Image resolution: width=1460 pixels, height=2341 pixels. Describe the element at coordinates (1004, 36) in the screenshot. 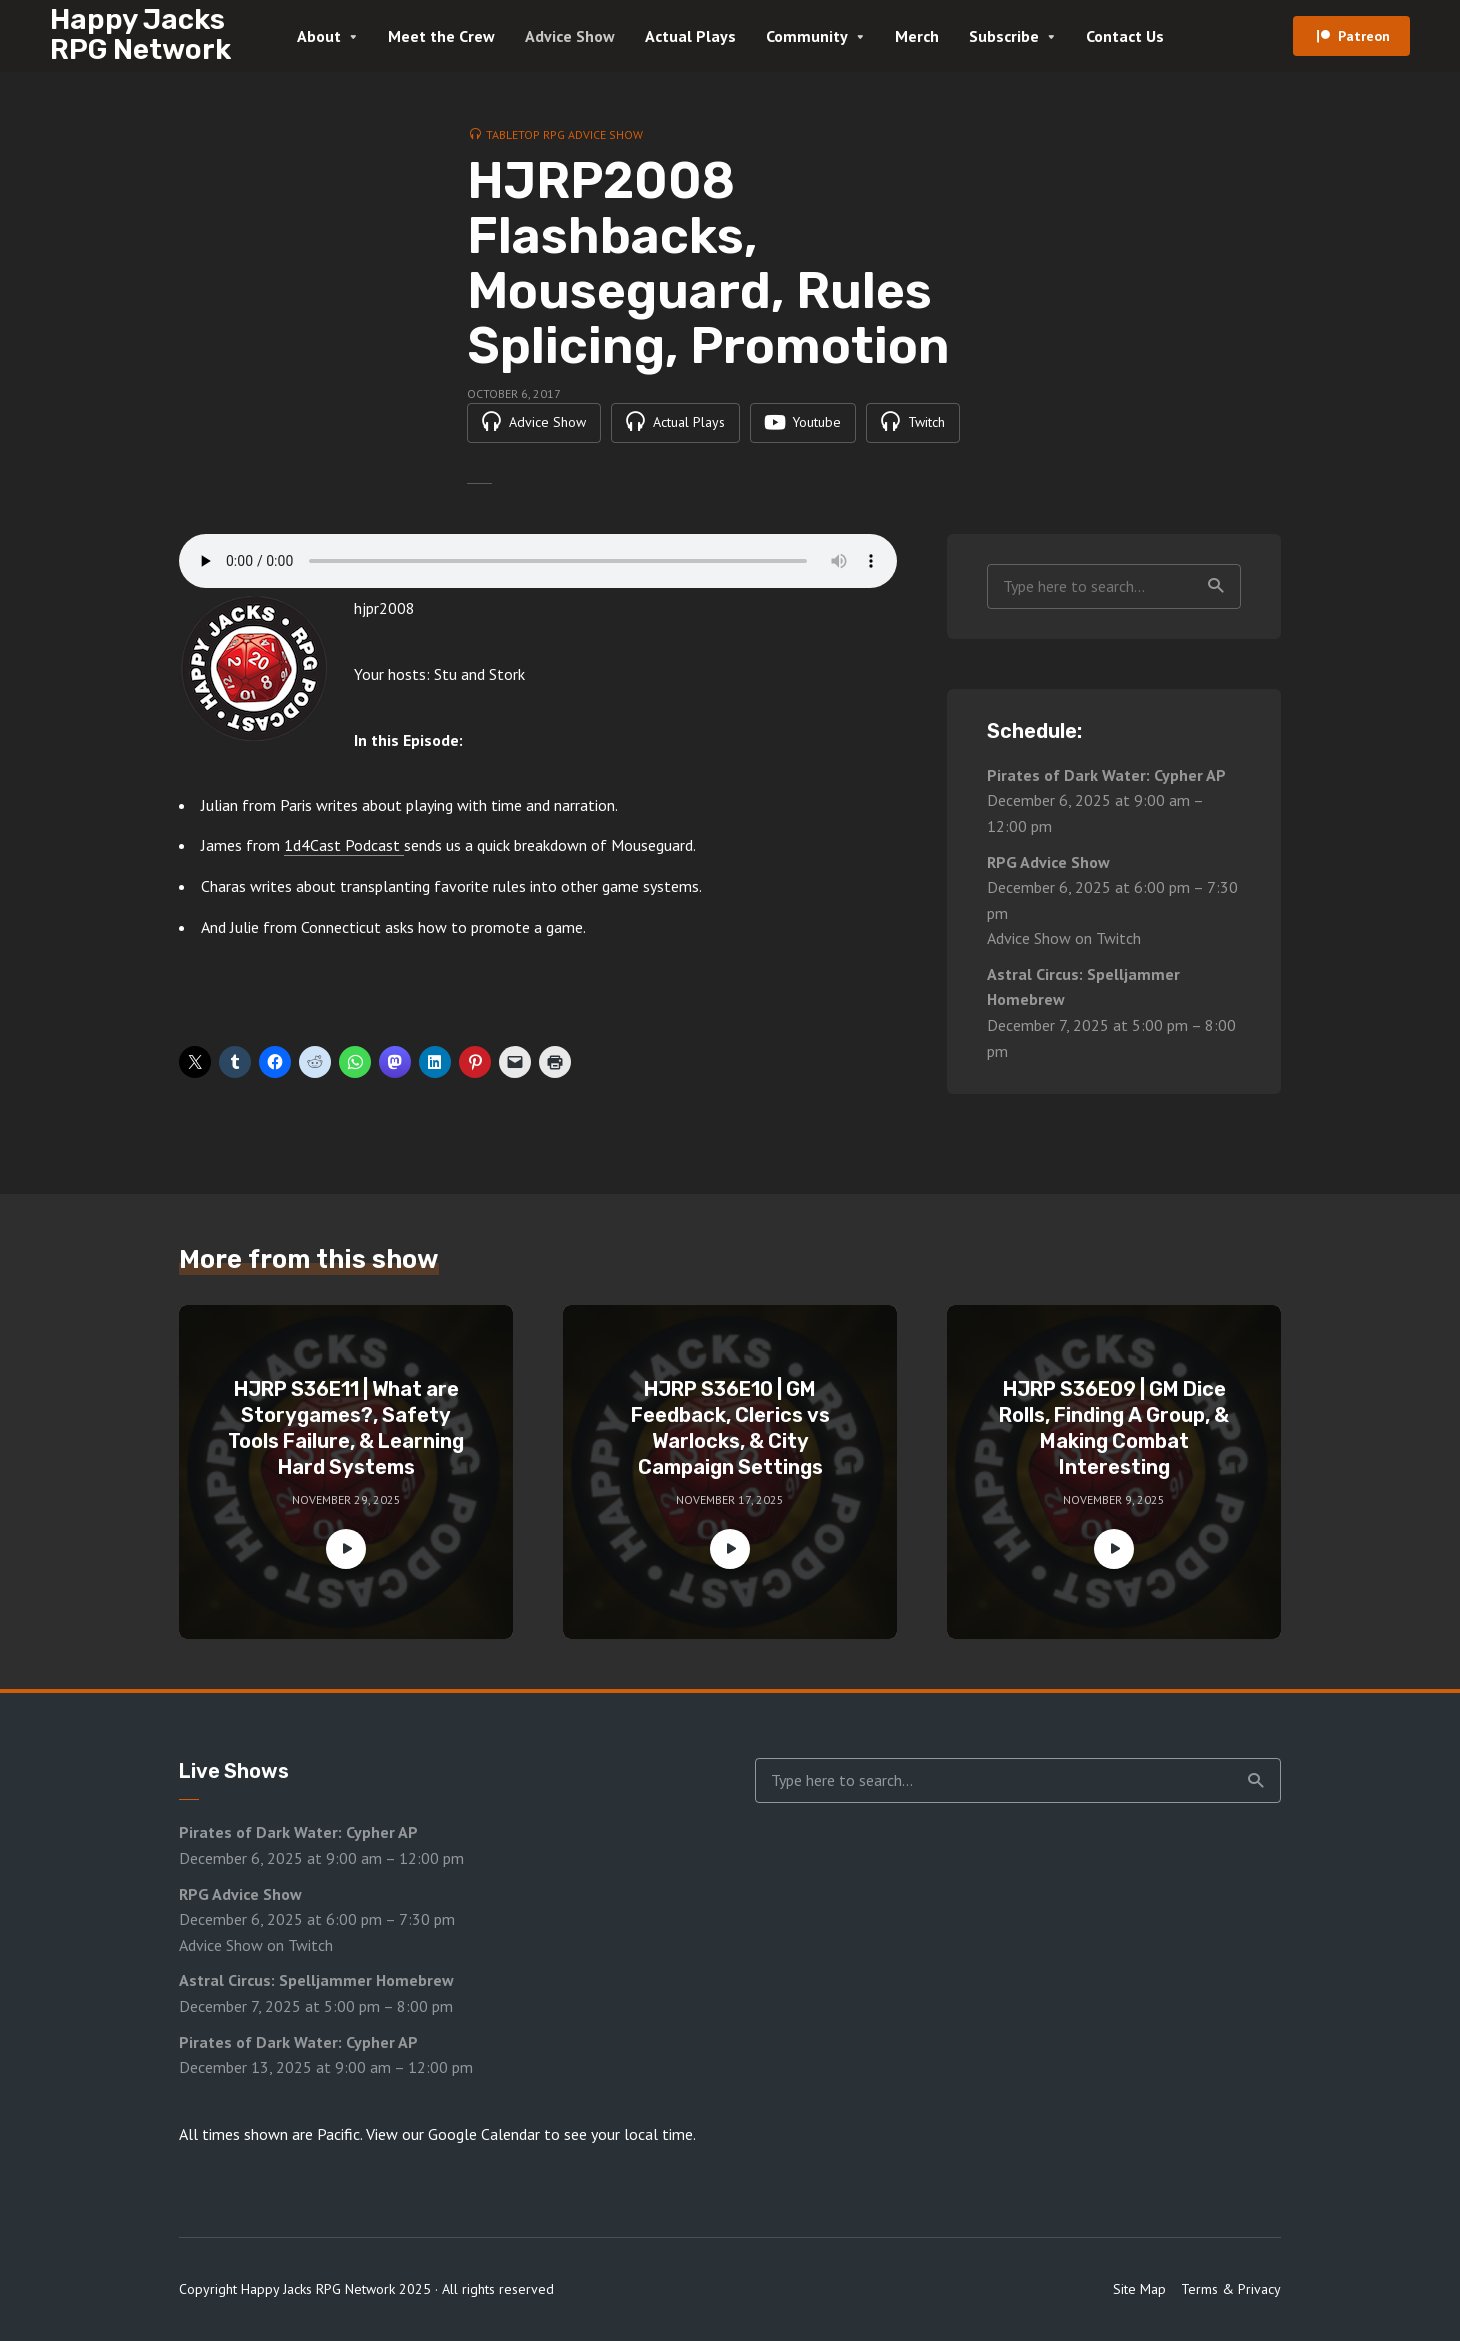

I see `Subscribe` at that location.